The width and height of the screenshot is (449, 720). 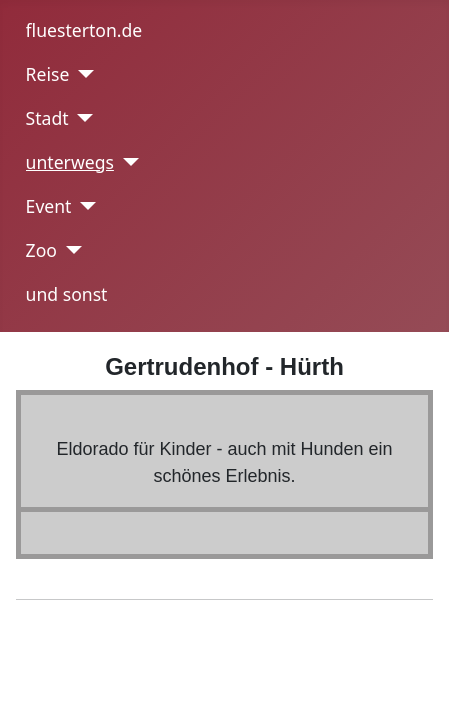 I want to click on Reise, so click(x=48, y=74).